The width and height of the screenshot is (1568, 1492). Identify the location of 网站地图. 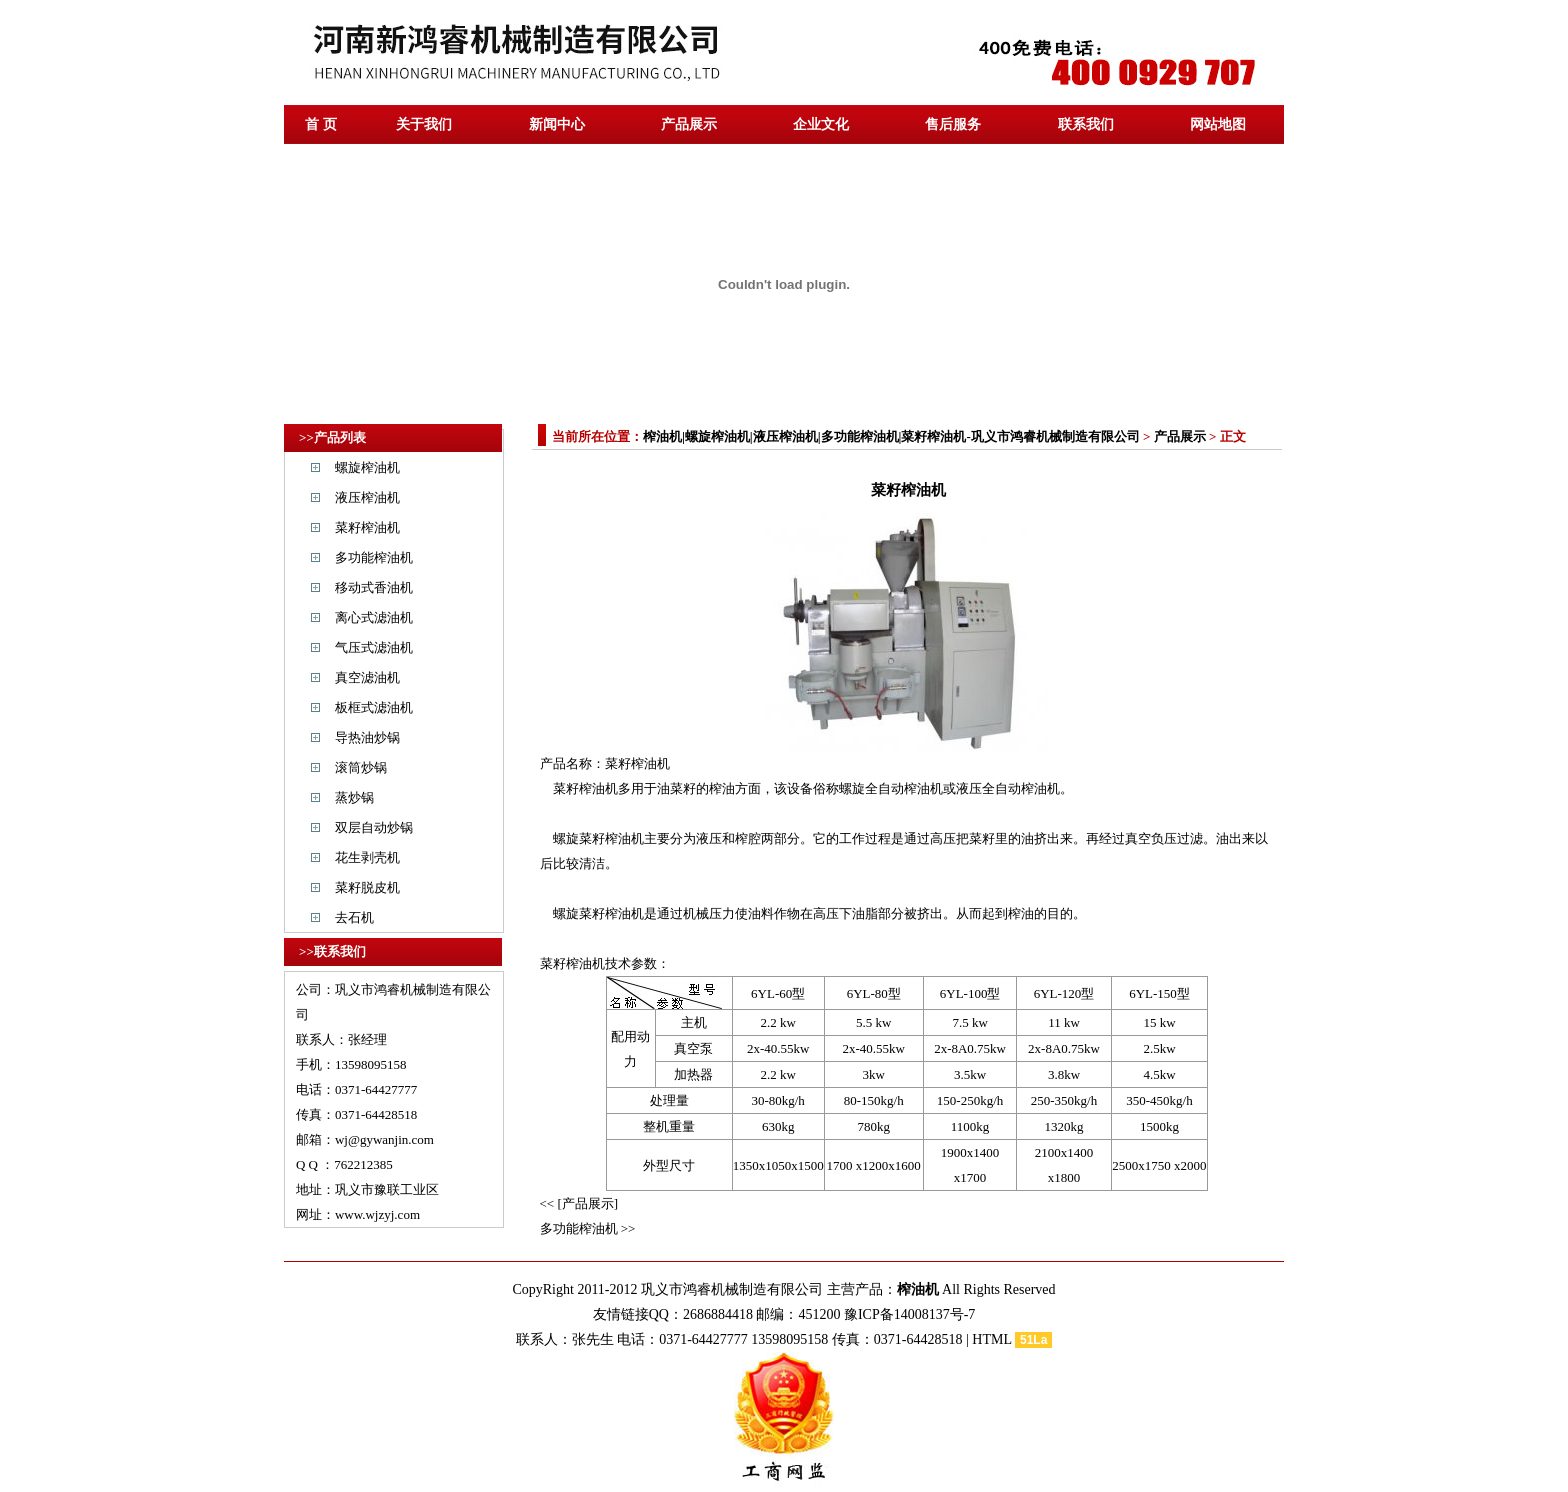
(1218, 124).